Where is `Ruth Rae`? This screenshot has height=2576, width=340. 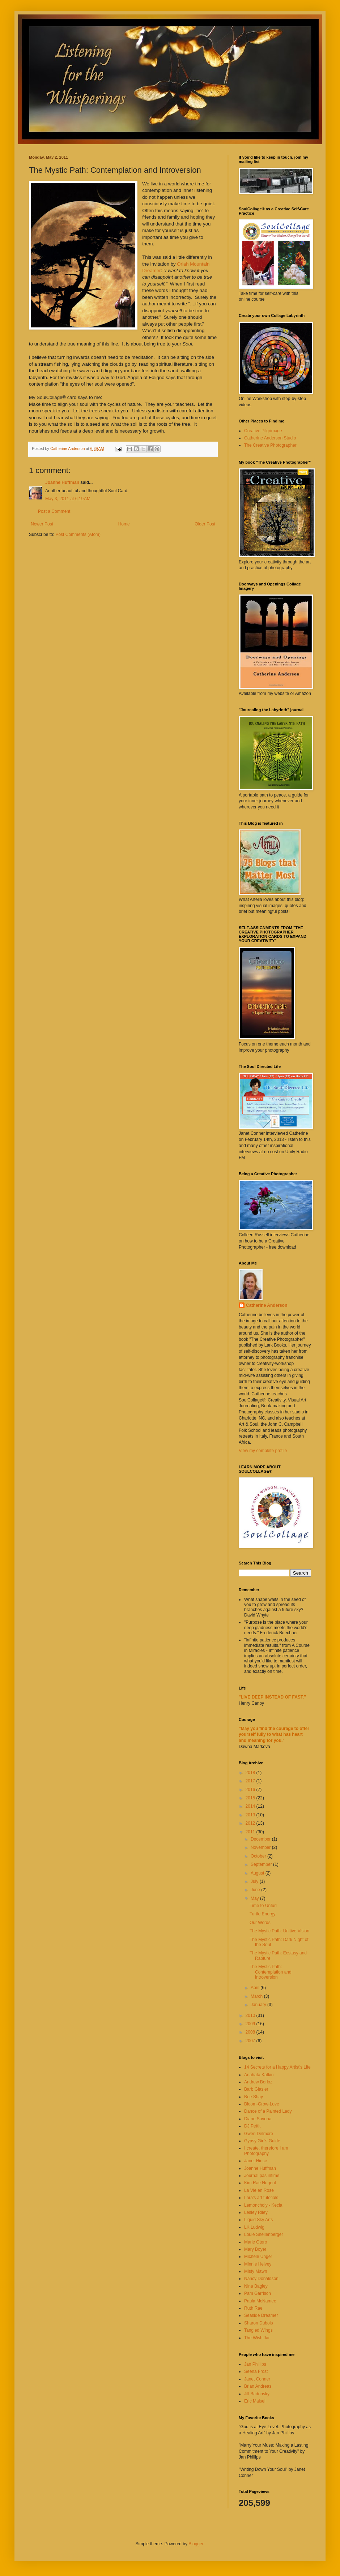 Ruth Rae is located at coordinates (253, 2308).